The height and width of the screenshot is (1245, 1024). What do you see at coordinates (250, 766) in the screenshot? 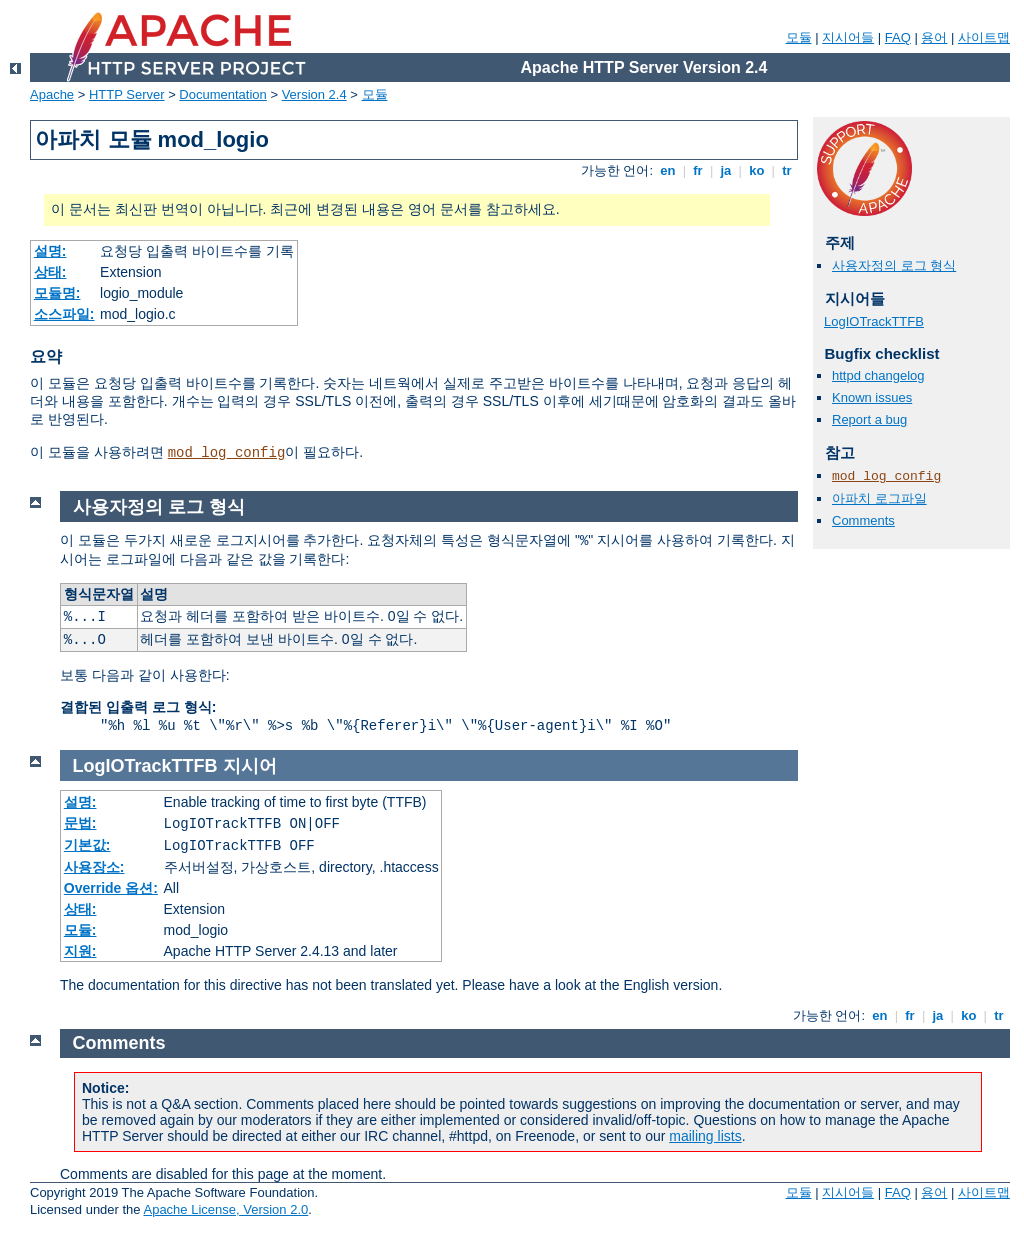
I see `지시어` at bounding box center [250, 766].